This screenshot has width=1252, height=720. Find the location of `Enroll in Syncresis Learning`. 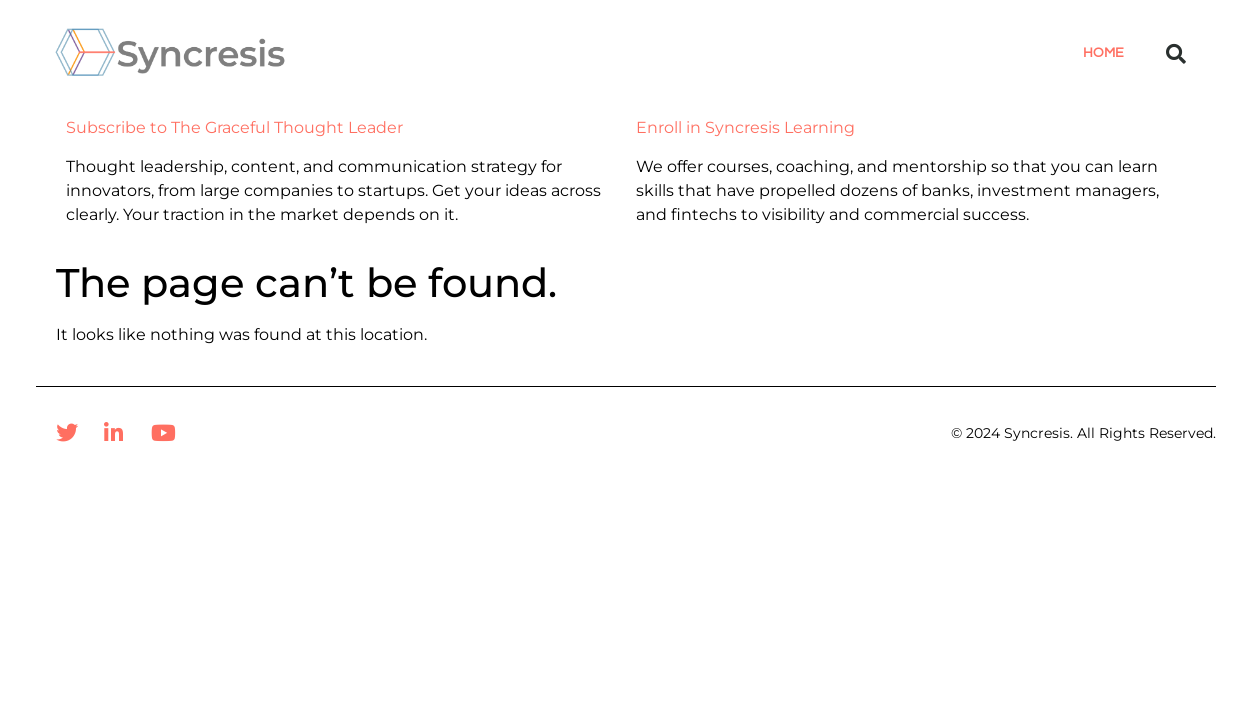

Enroll in Syncresis Learning is located at coordinates (745, 127).